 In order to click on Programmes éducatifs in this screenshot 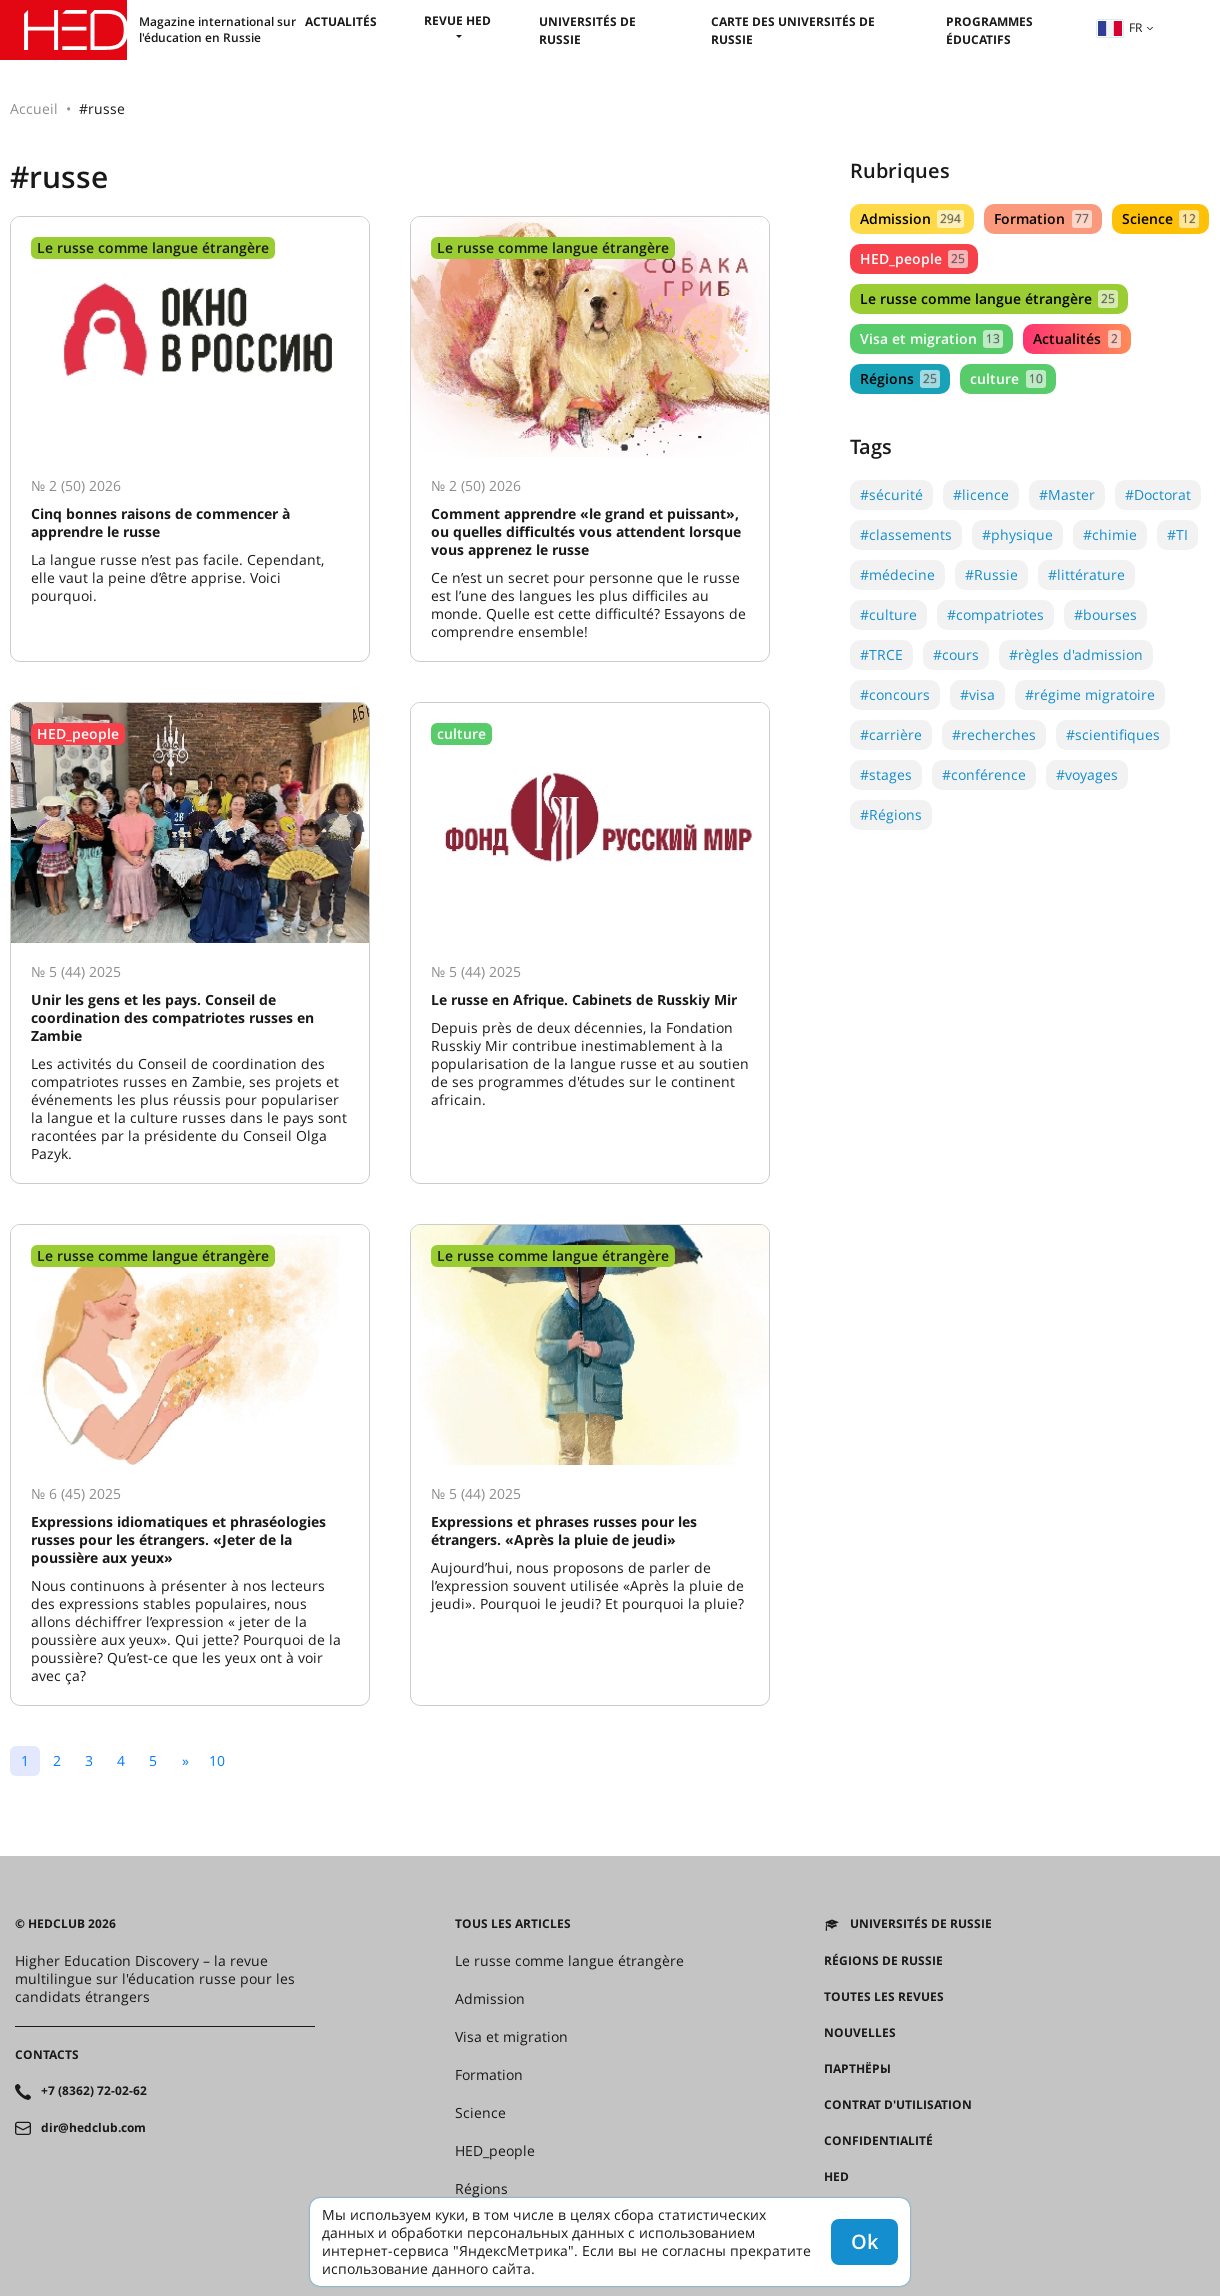, I will do `click(989, 30)`.